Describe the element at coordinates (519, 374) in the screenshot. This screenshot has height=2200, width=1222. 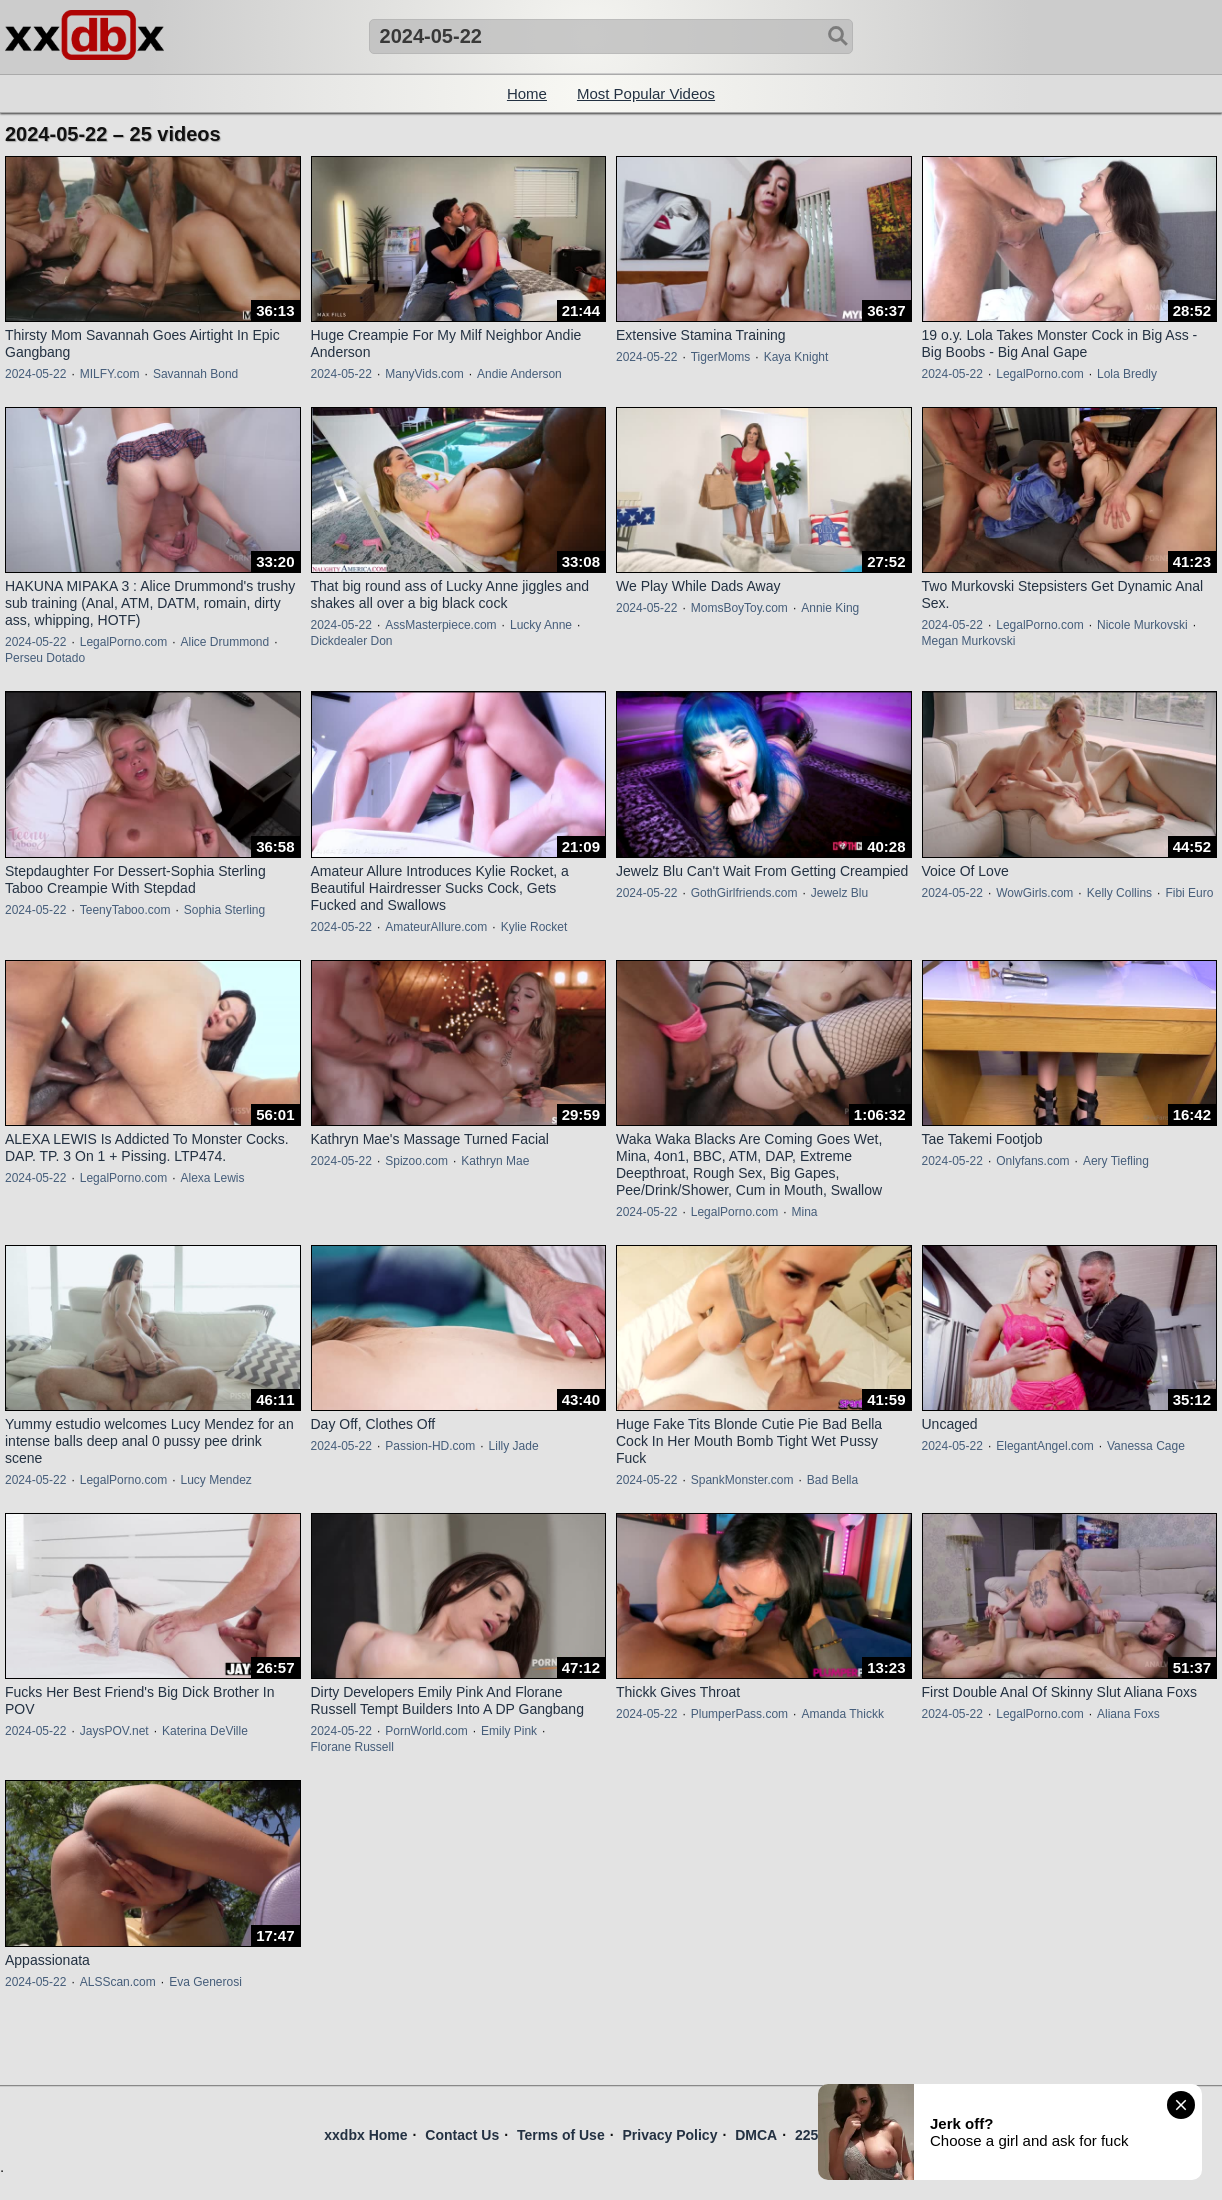
I see `Andie Anderson` at that location.